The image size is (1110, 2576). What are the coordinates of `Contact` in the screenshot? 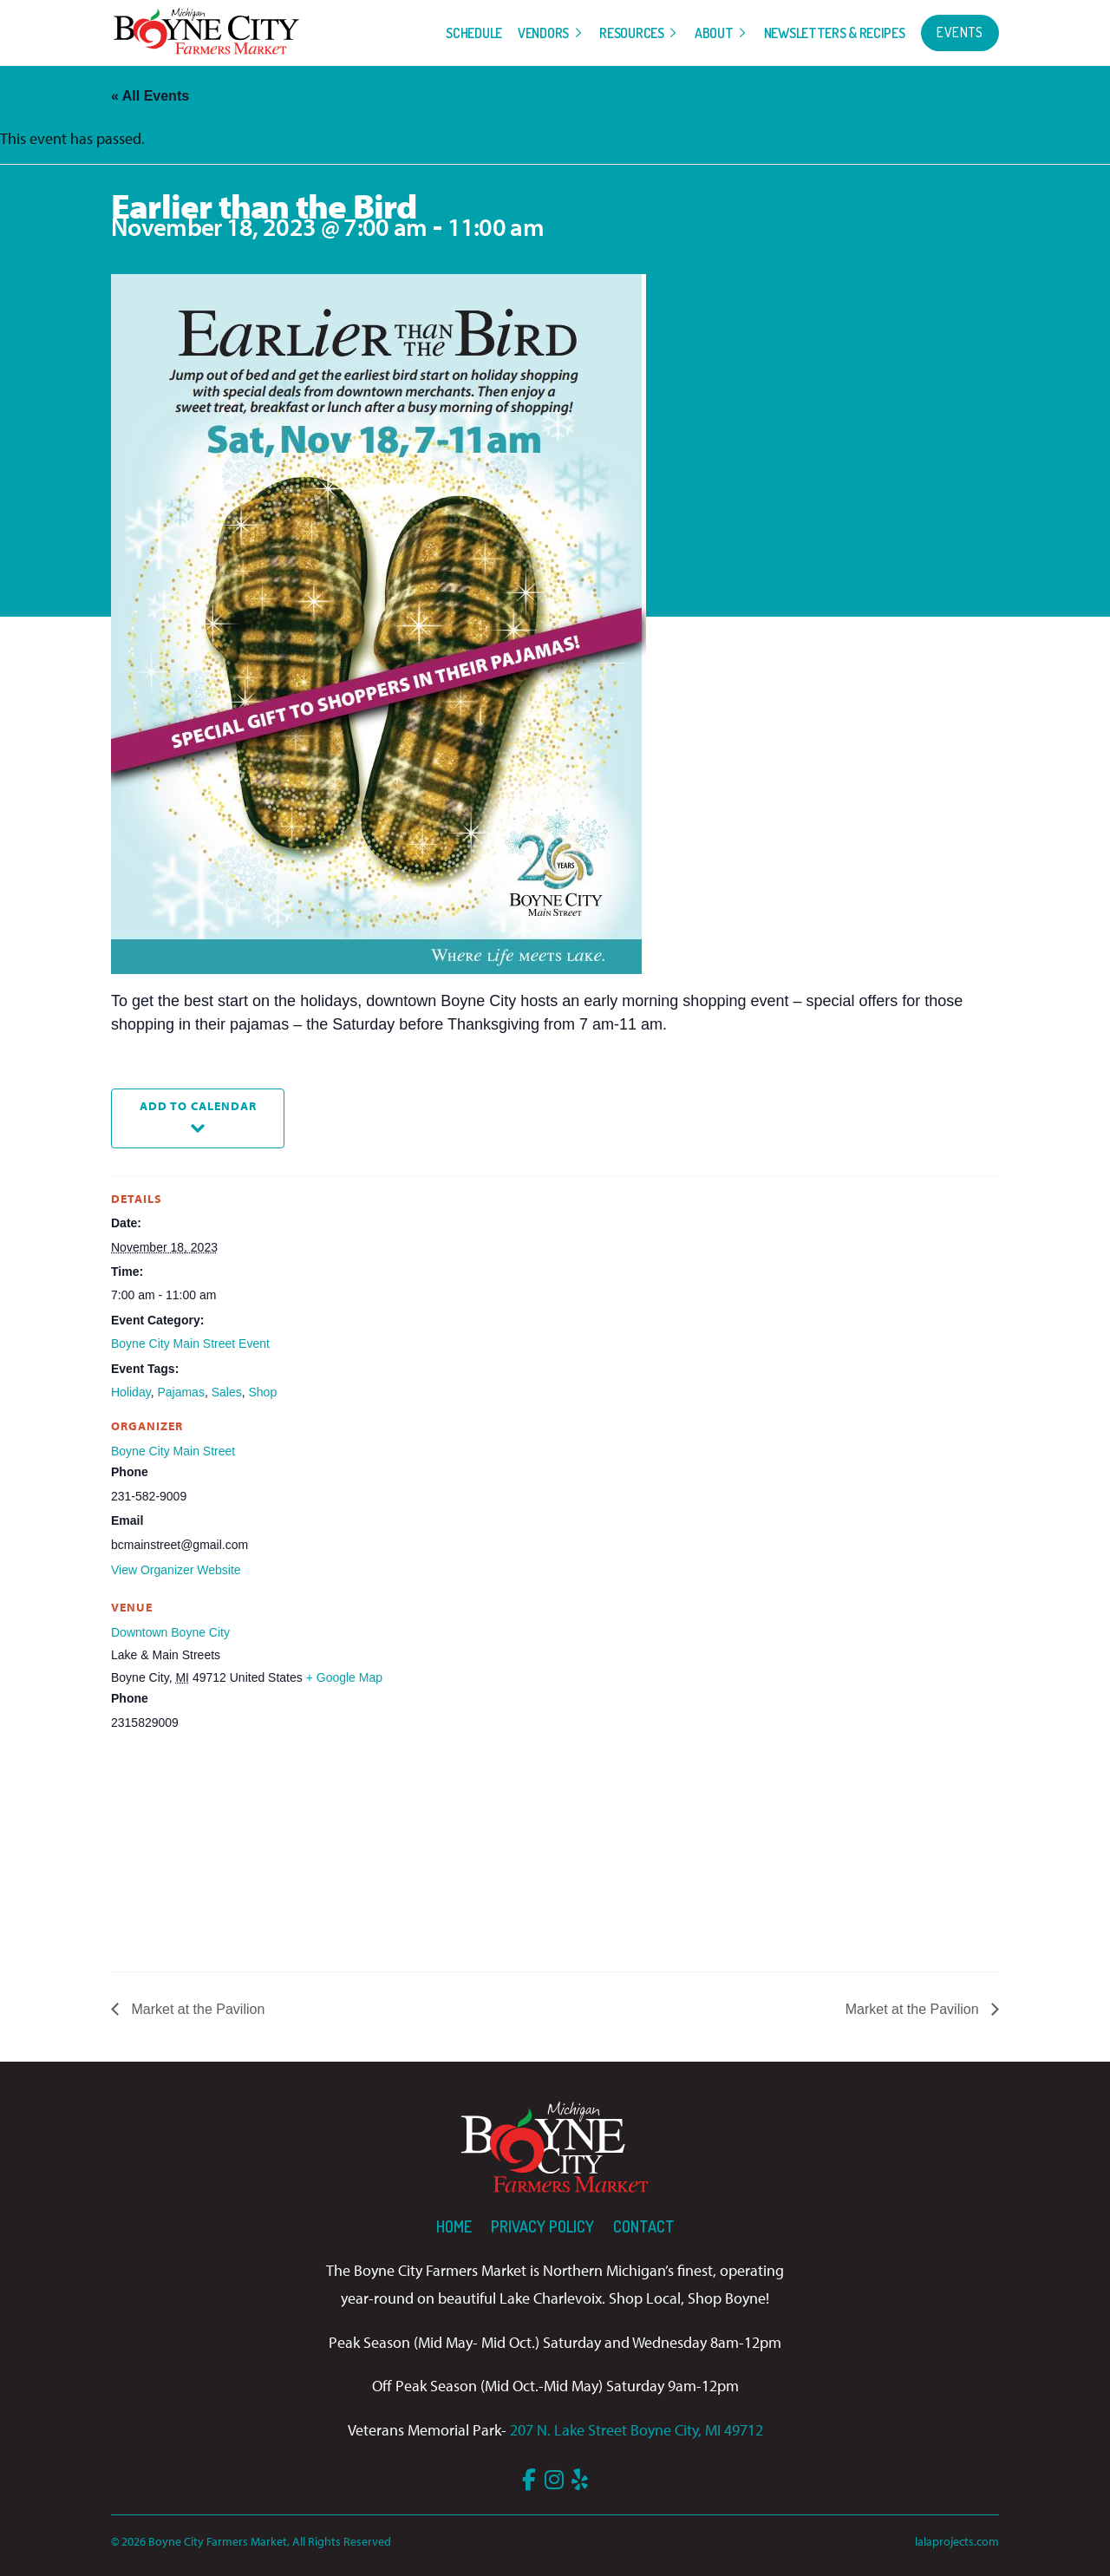 It's located at (644, 2226).